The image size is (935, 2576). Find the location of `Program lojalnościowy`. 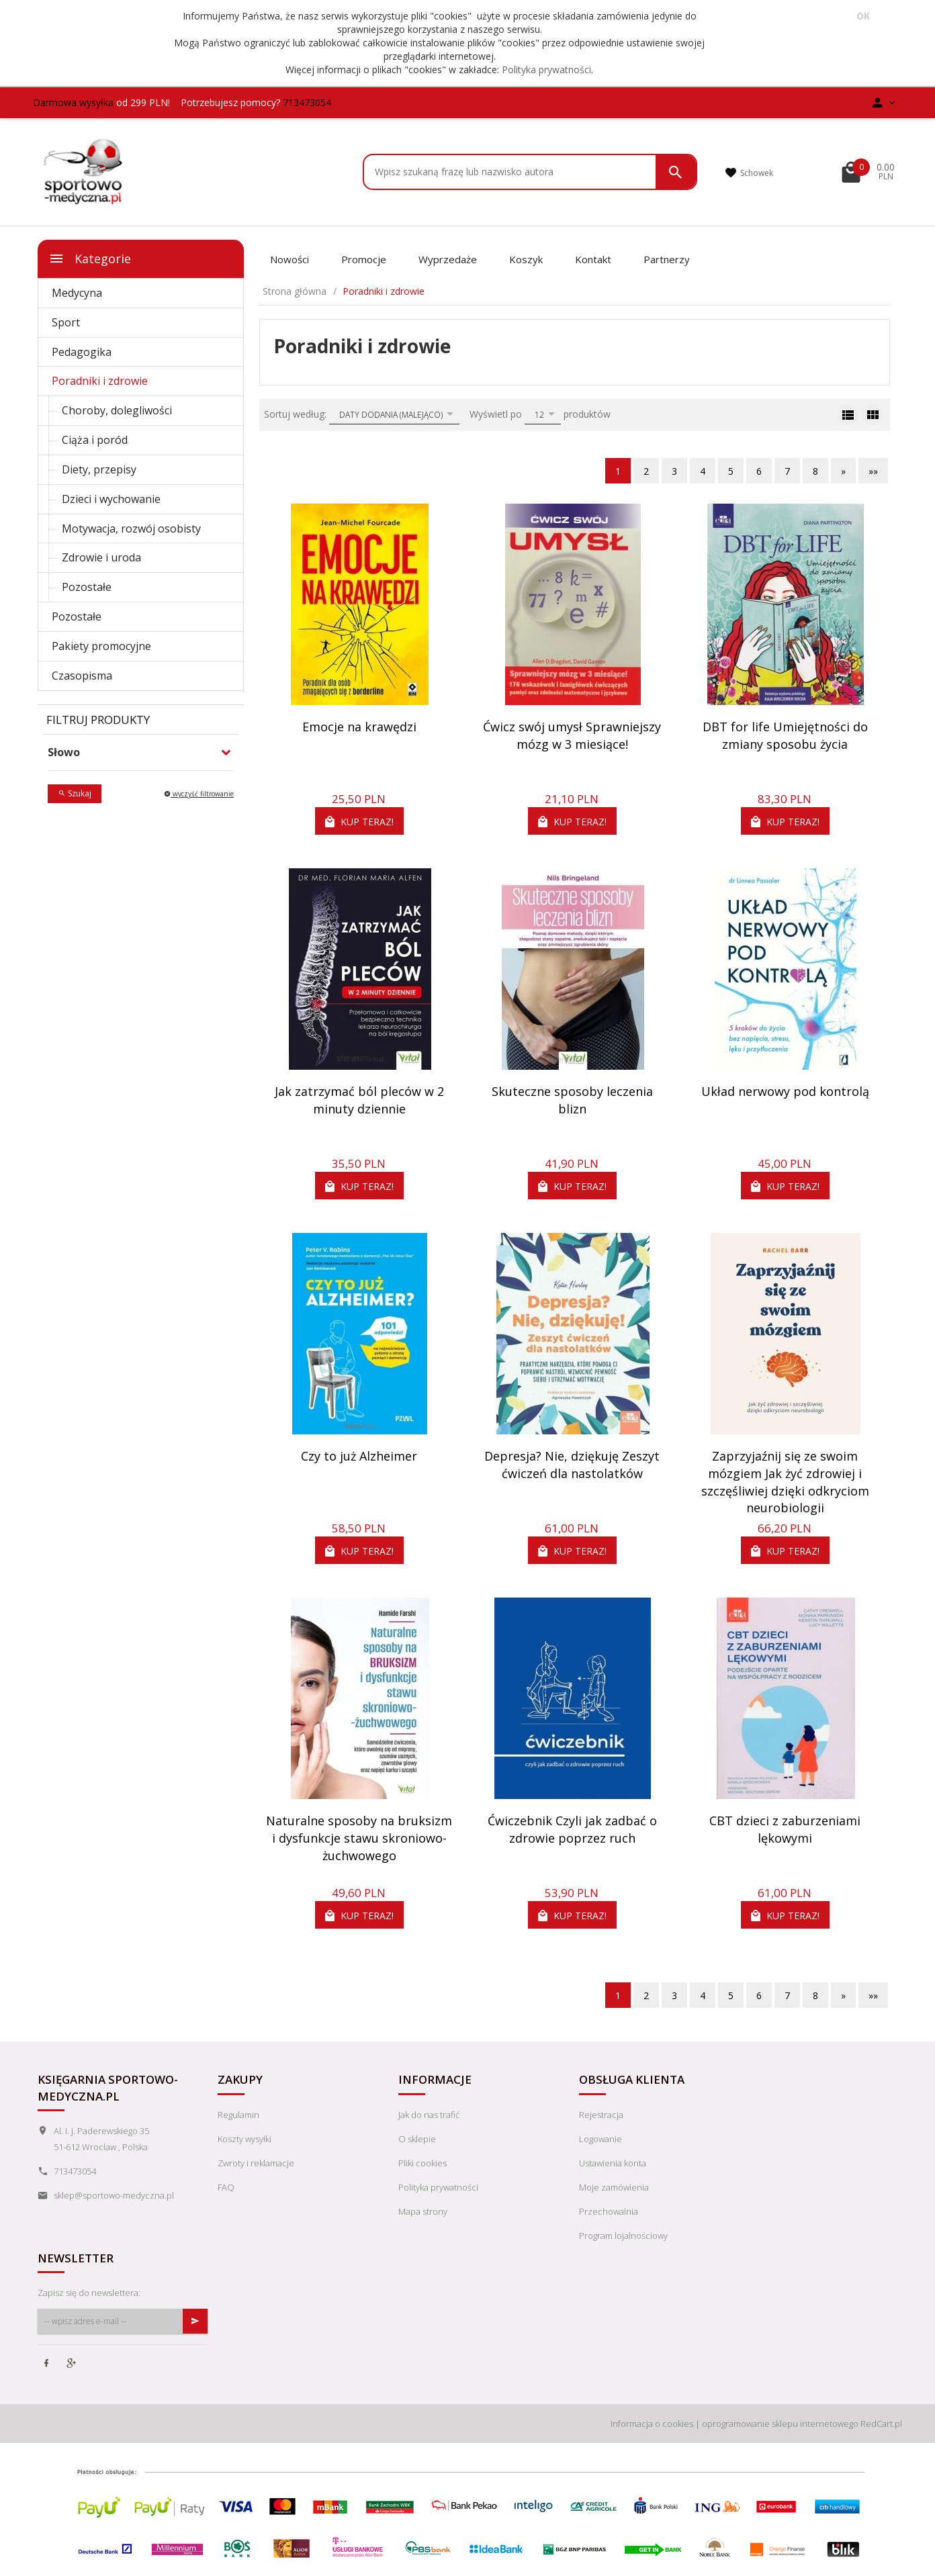

Program lojalnościowy is located at coordinates (623, 2235).